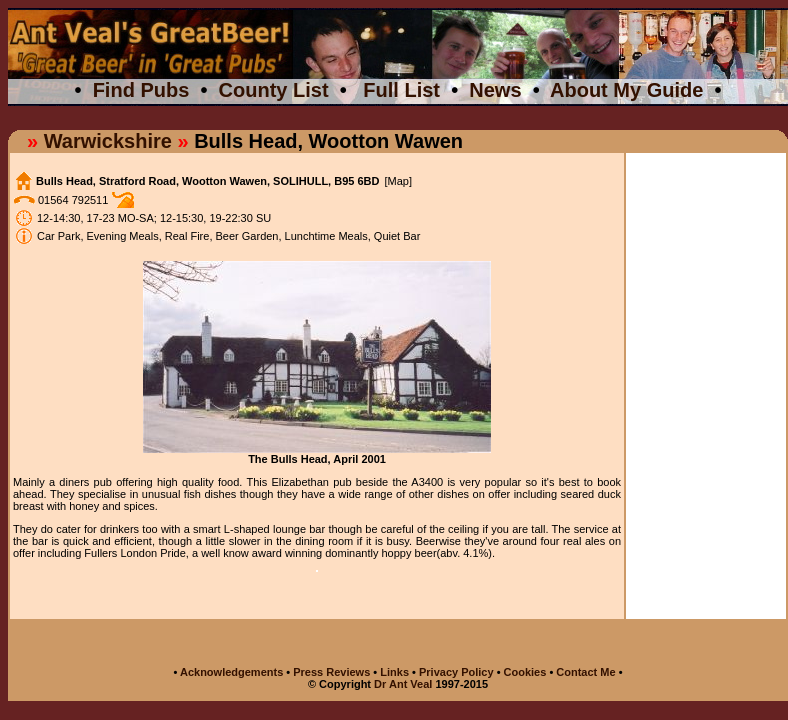  Describe the element at coordinates (141, 90) in the screenshot. I see `Find Pubs` at that location.